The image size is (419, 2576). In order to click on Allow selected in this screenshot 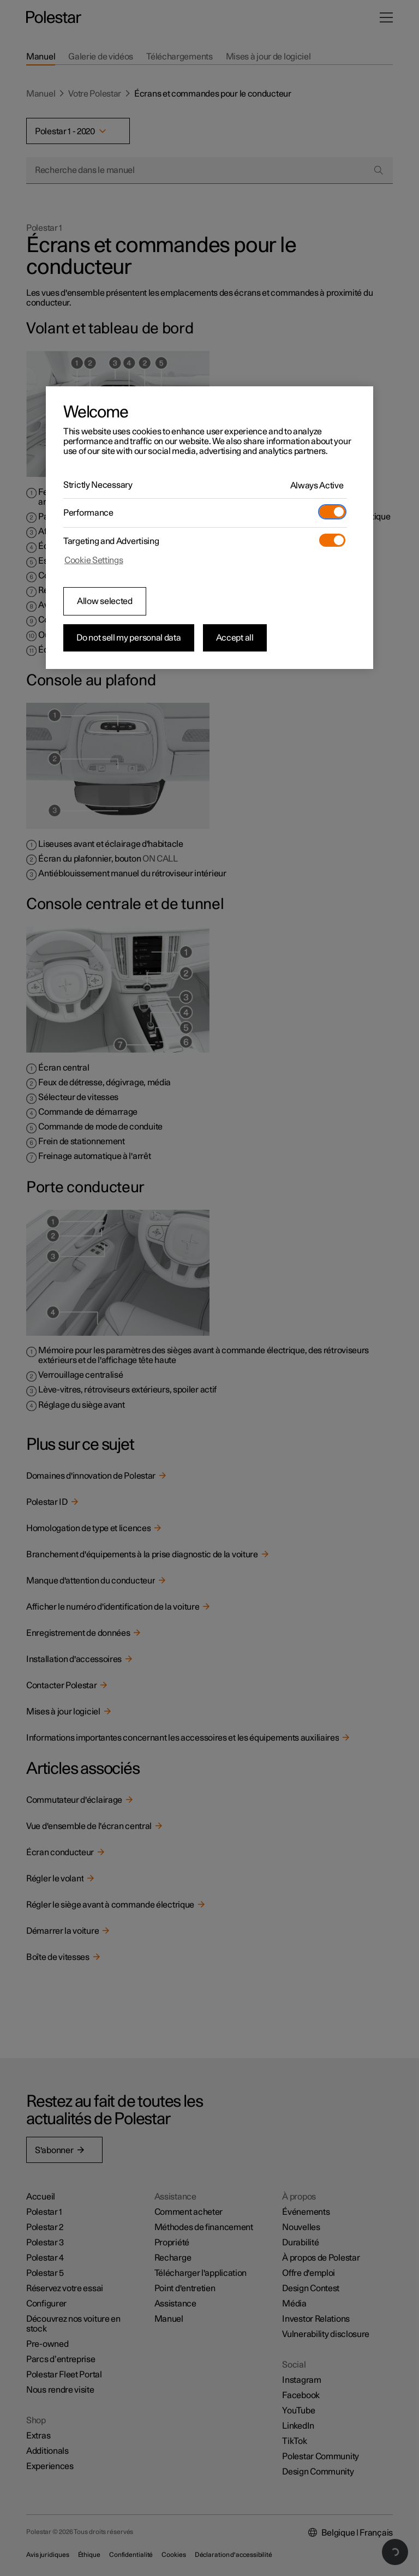, I will do `click(105, 601)`.